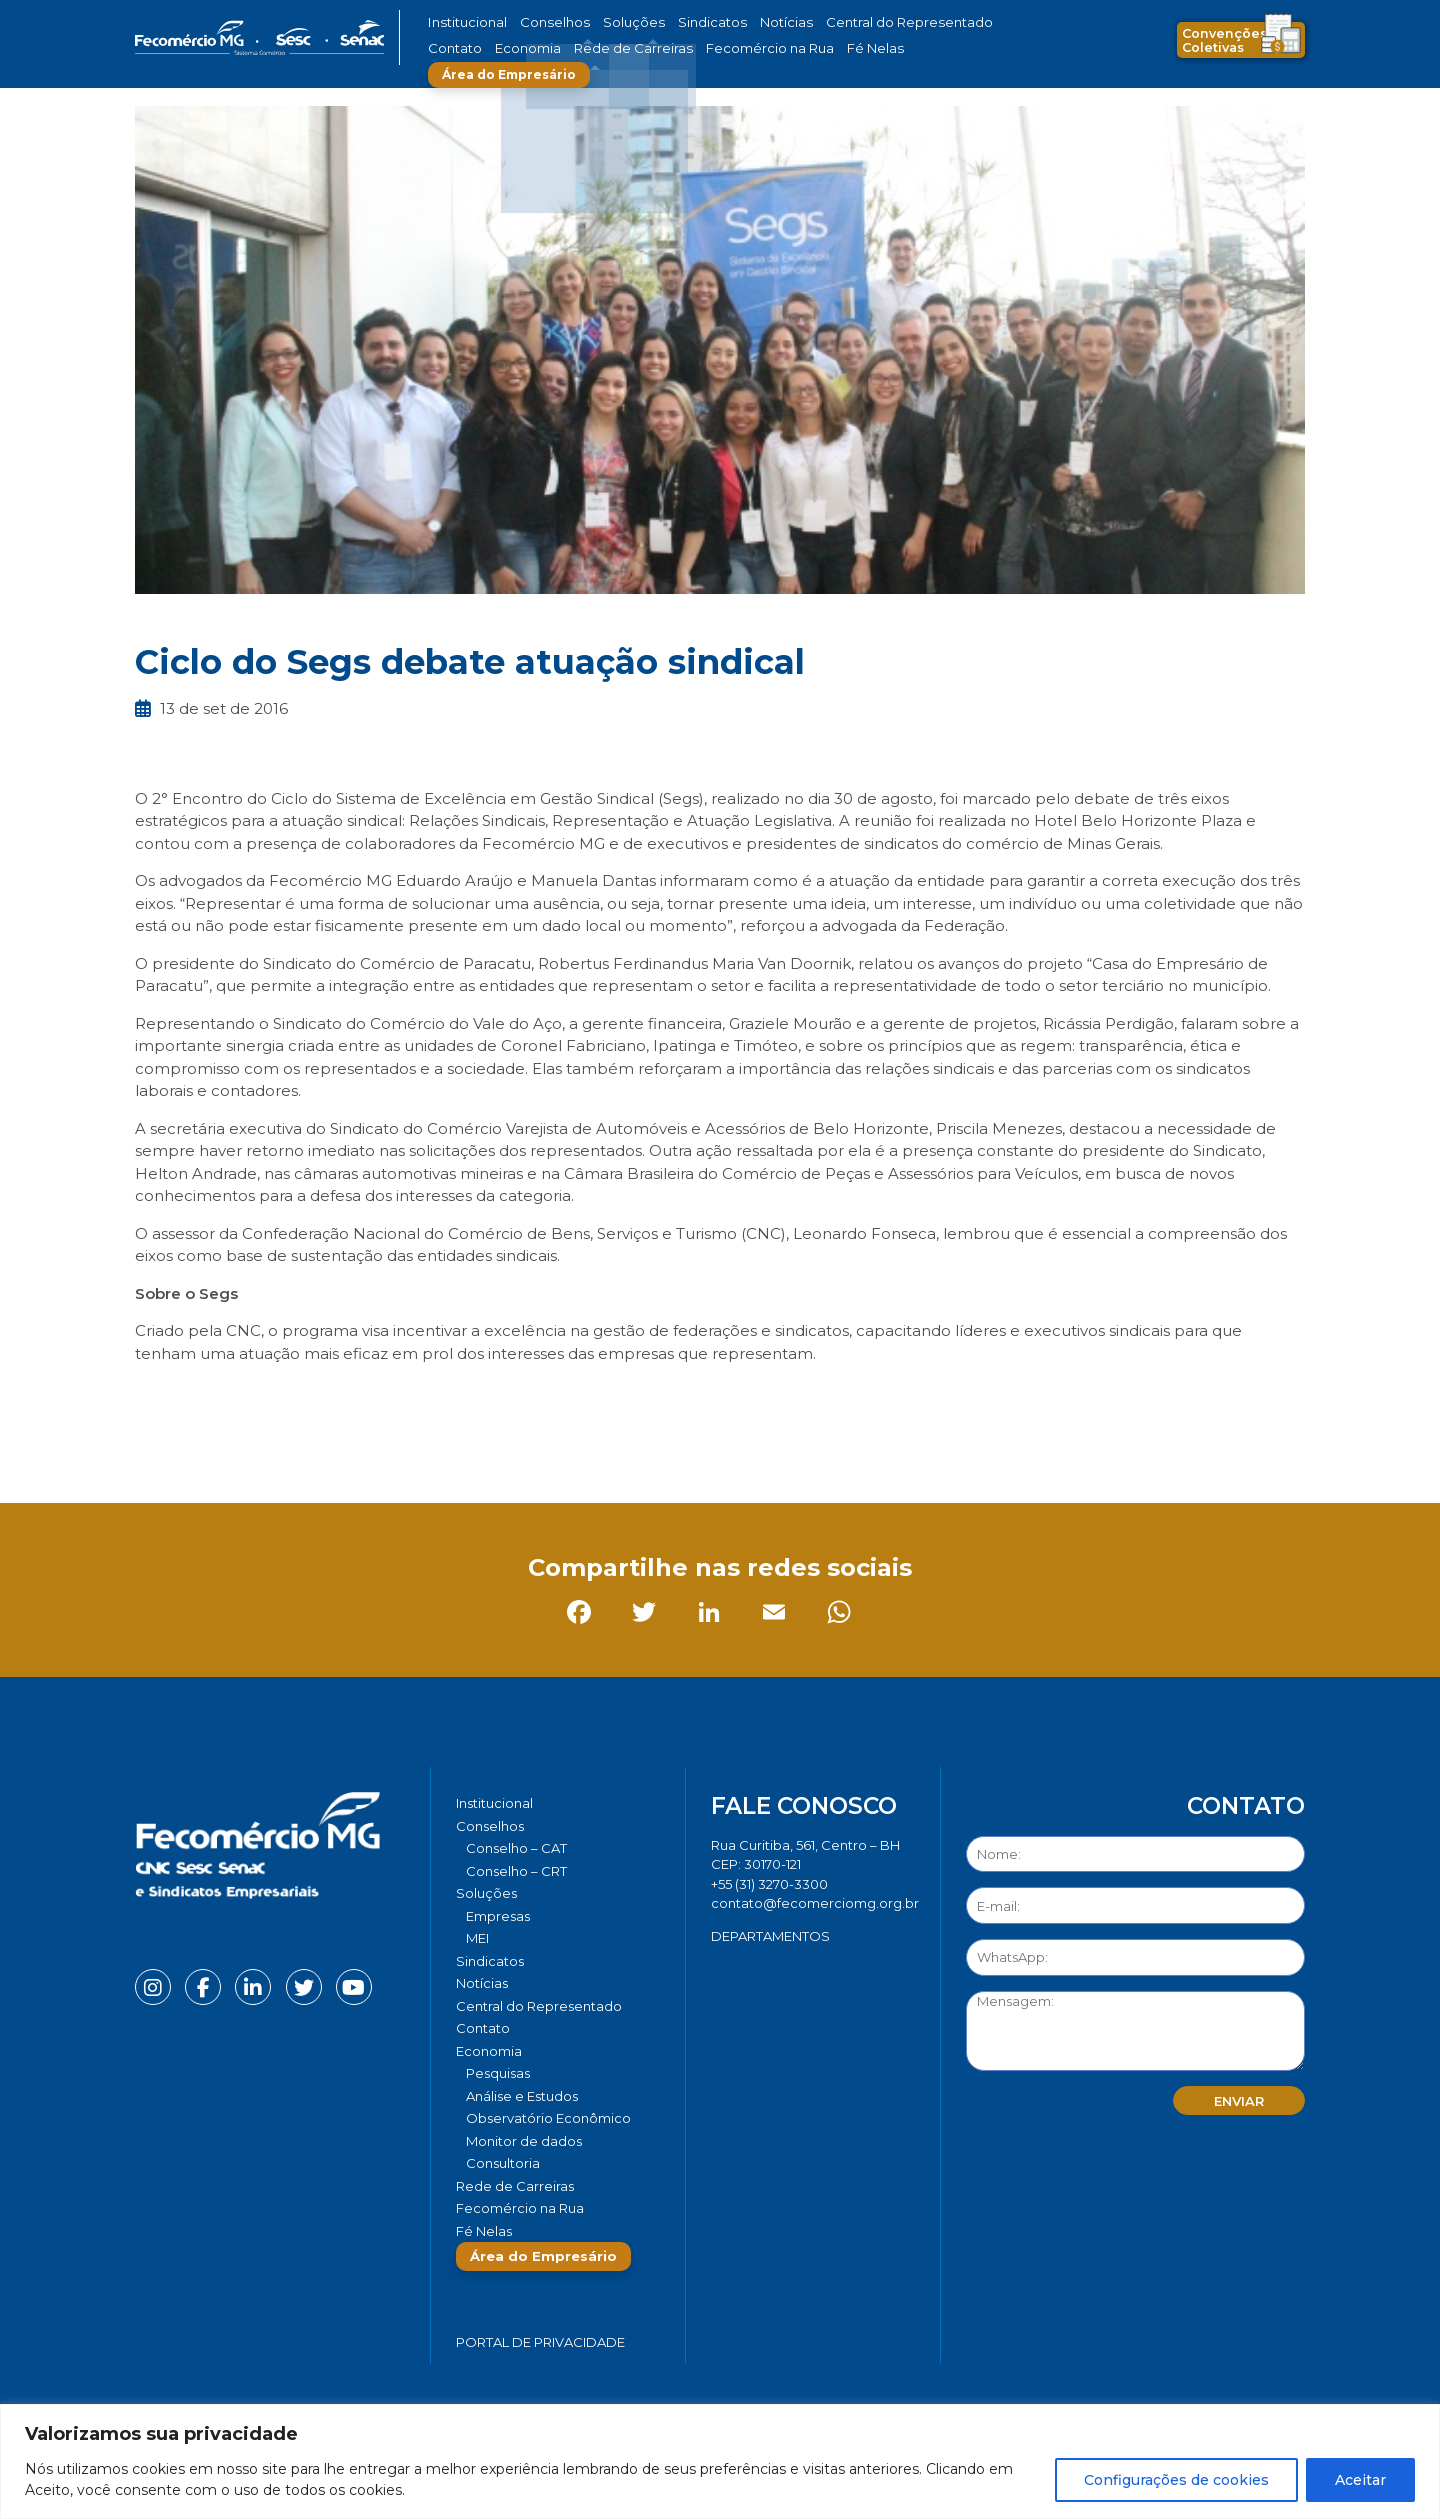  What do you see at coordinates (498, 2073) in the screenshot?
I see `Pesquisas` at bounding box center [498, 2073].